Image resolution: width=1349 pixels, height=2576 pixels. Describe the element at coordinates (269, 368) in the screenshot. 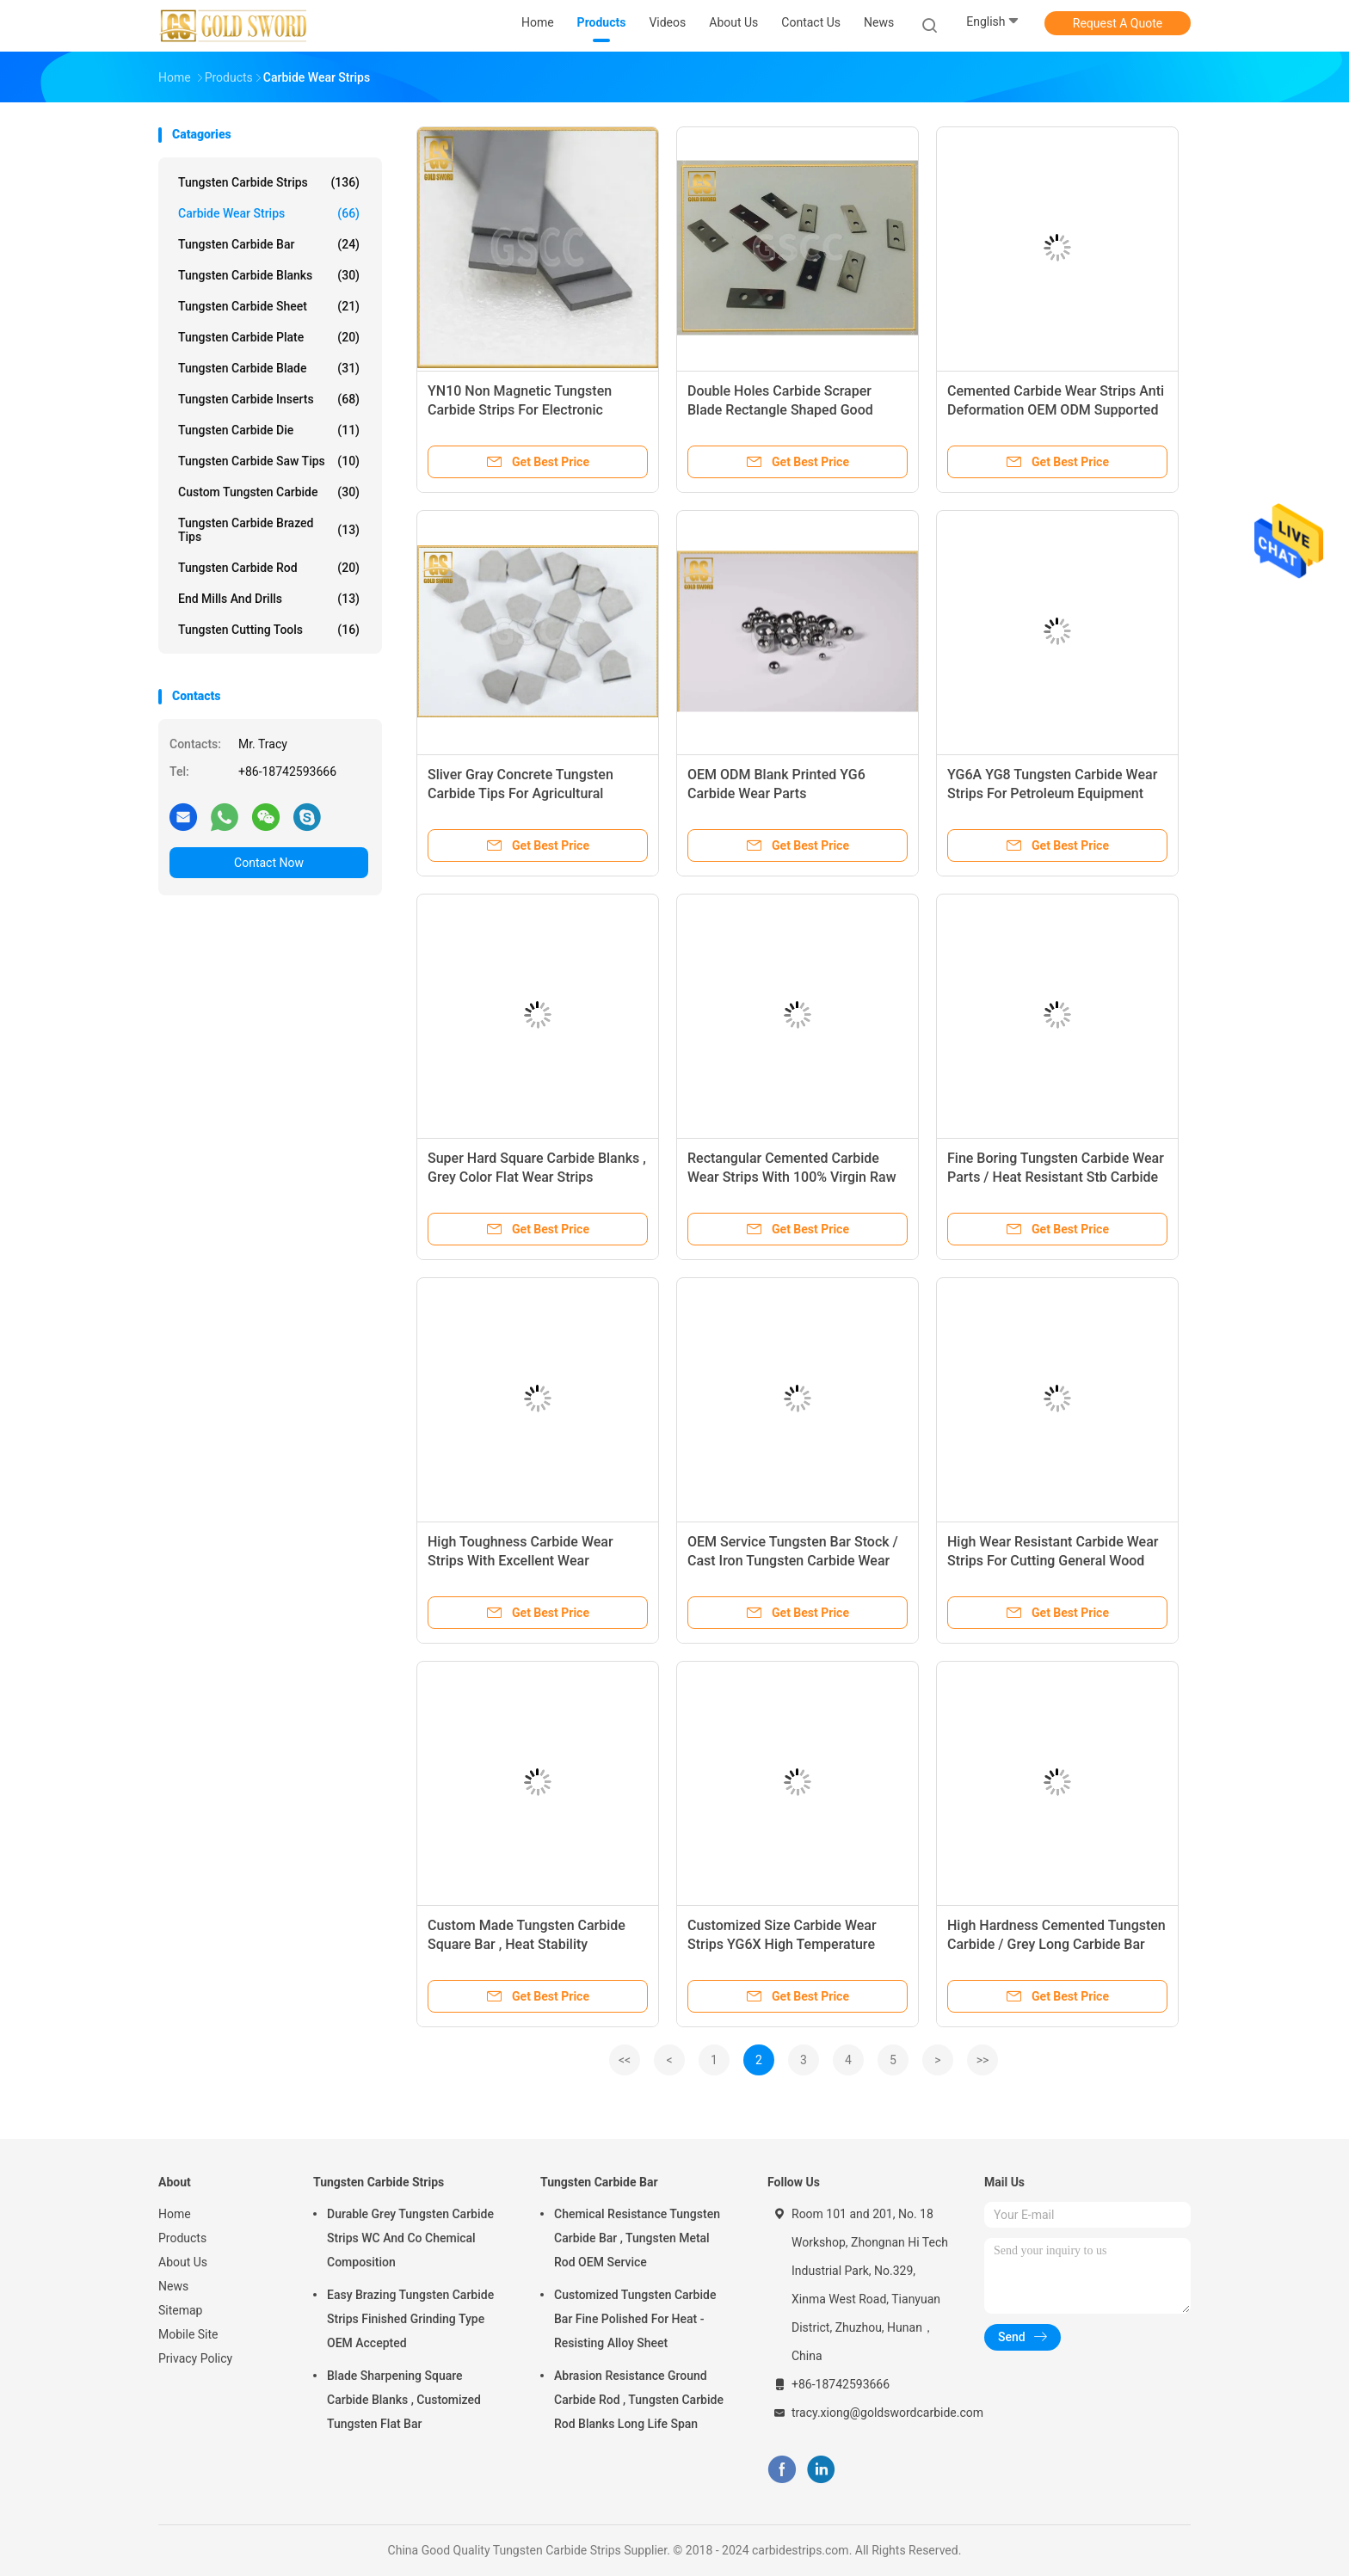

I see `Tungsten Carbide Blade` at that location.